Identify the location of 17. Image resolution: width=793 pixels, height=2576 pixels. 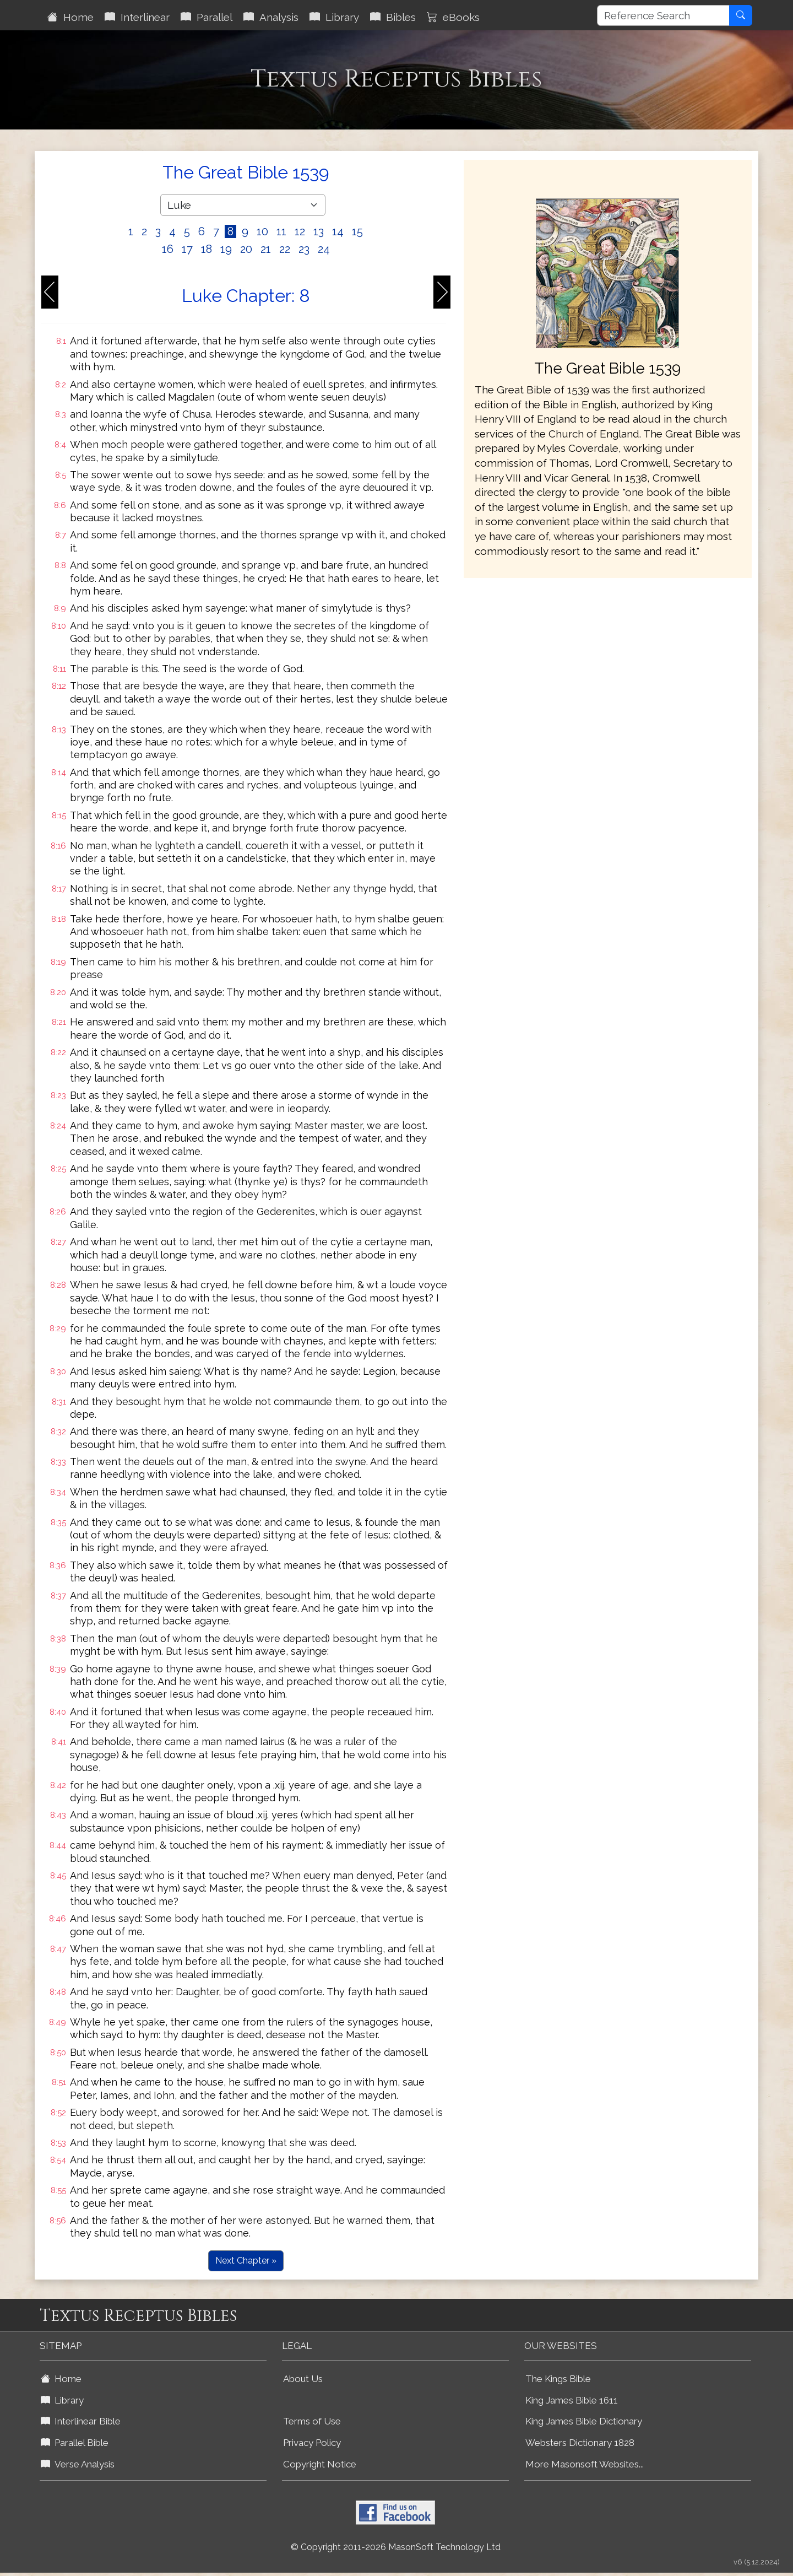
(187, 249).